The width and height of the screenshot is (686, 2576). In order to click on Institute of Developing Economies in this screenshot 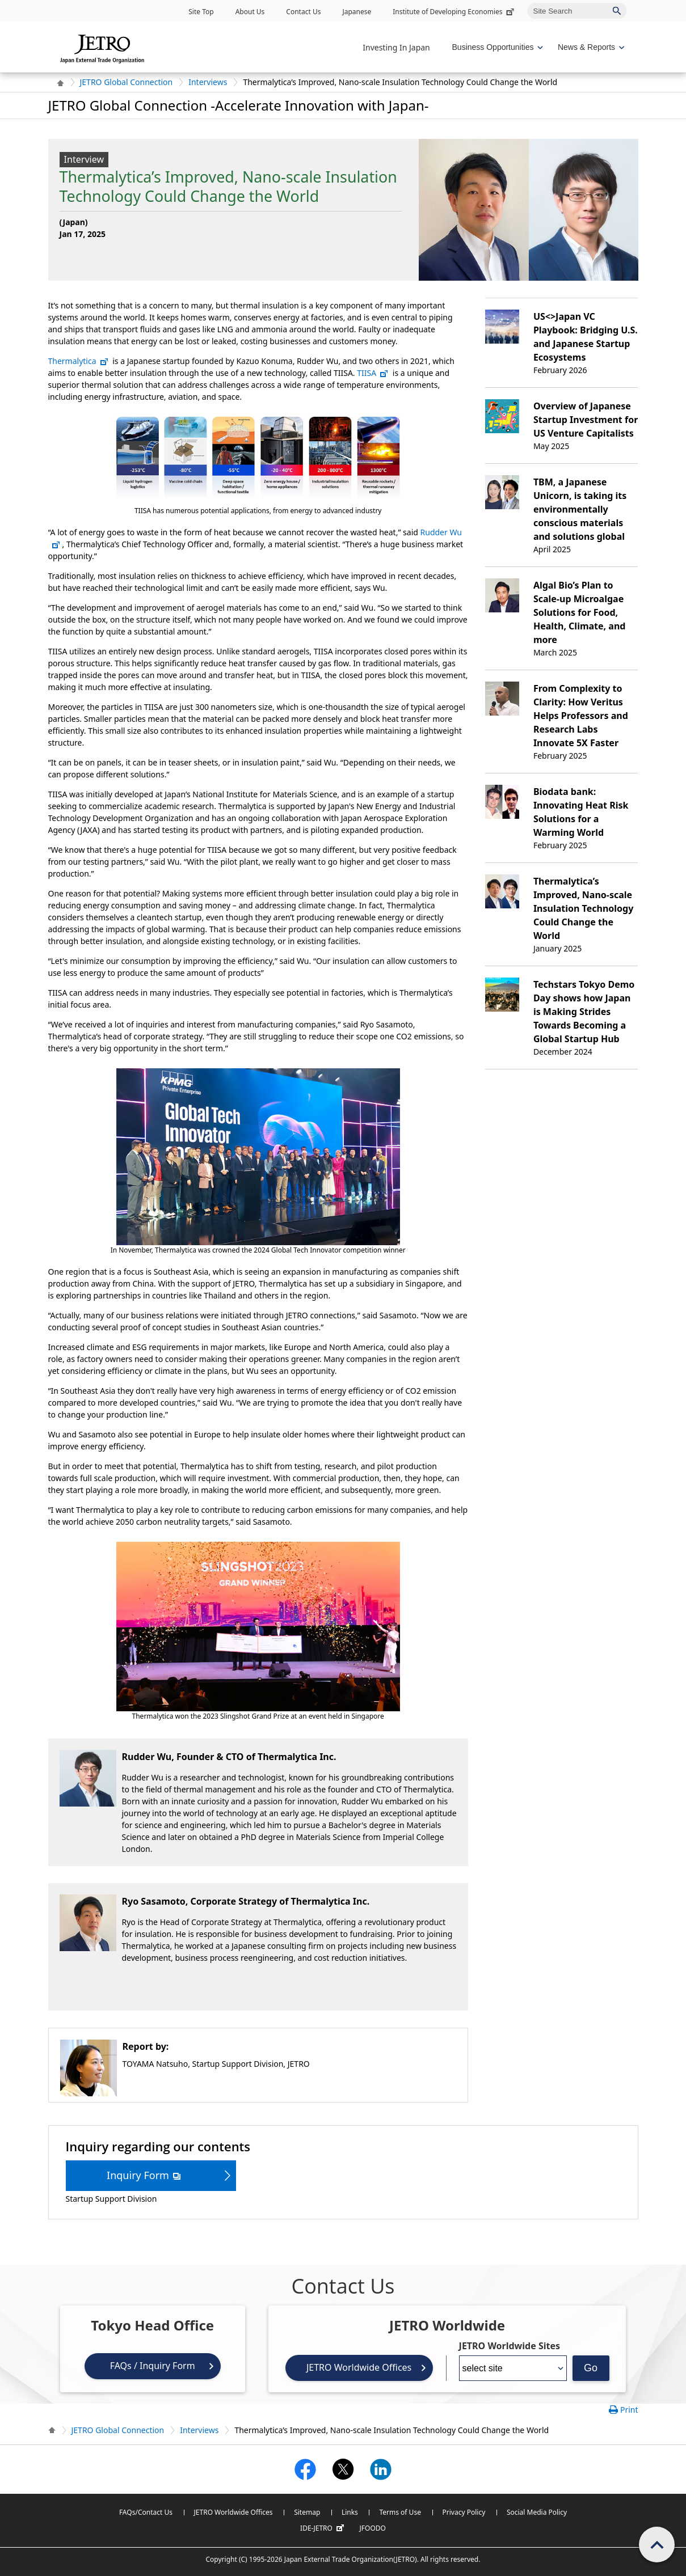, I will do `click(454, 11)`.